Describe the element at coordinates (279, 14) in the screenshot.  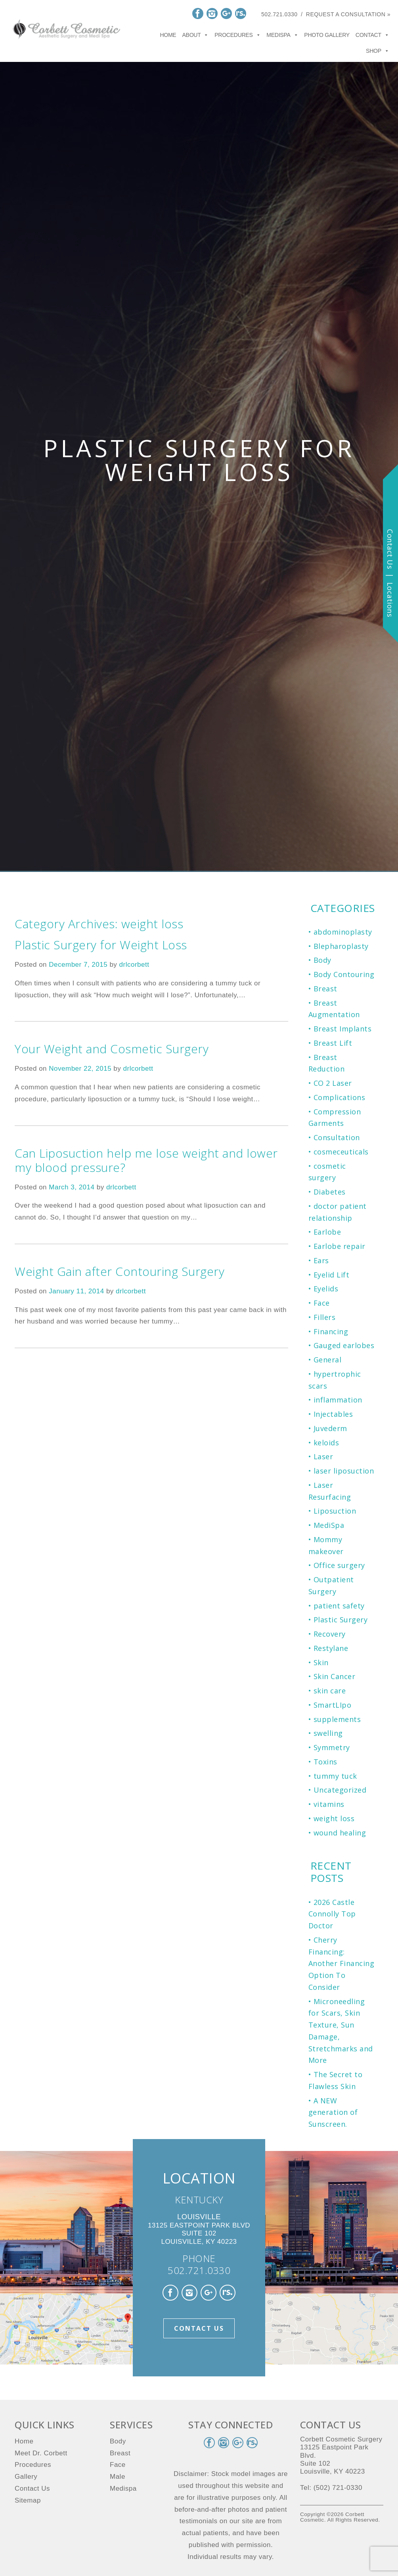
I see `502.721.0330` at that location.